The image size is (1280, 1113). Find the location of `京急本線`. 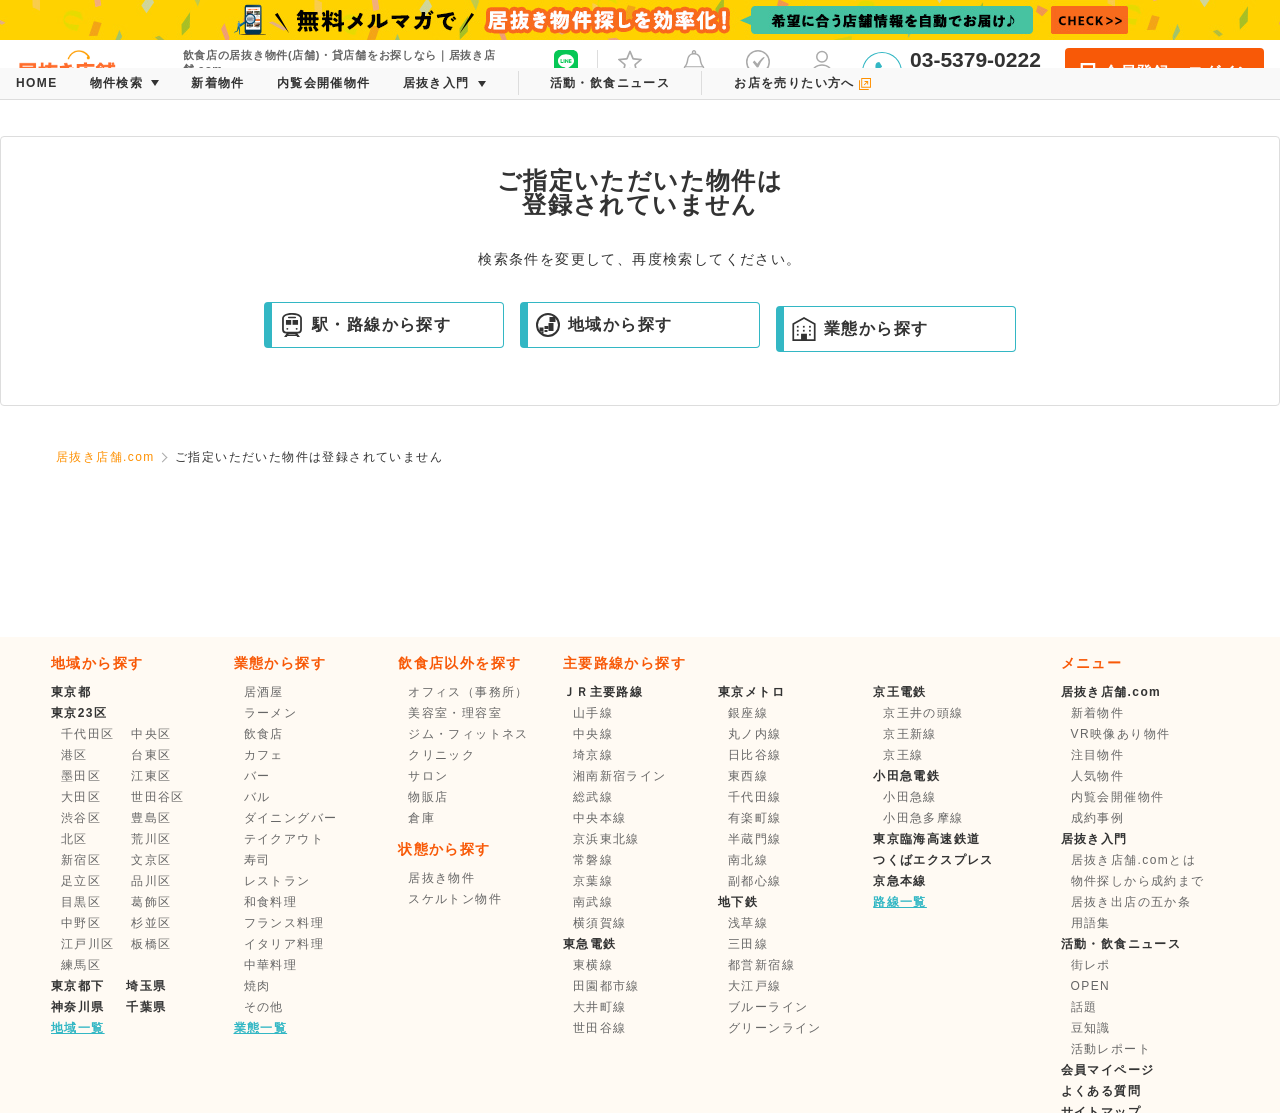

京急本線 is located at coordinates (900, 881).